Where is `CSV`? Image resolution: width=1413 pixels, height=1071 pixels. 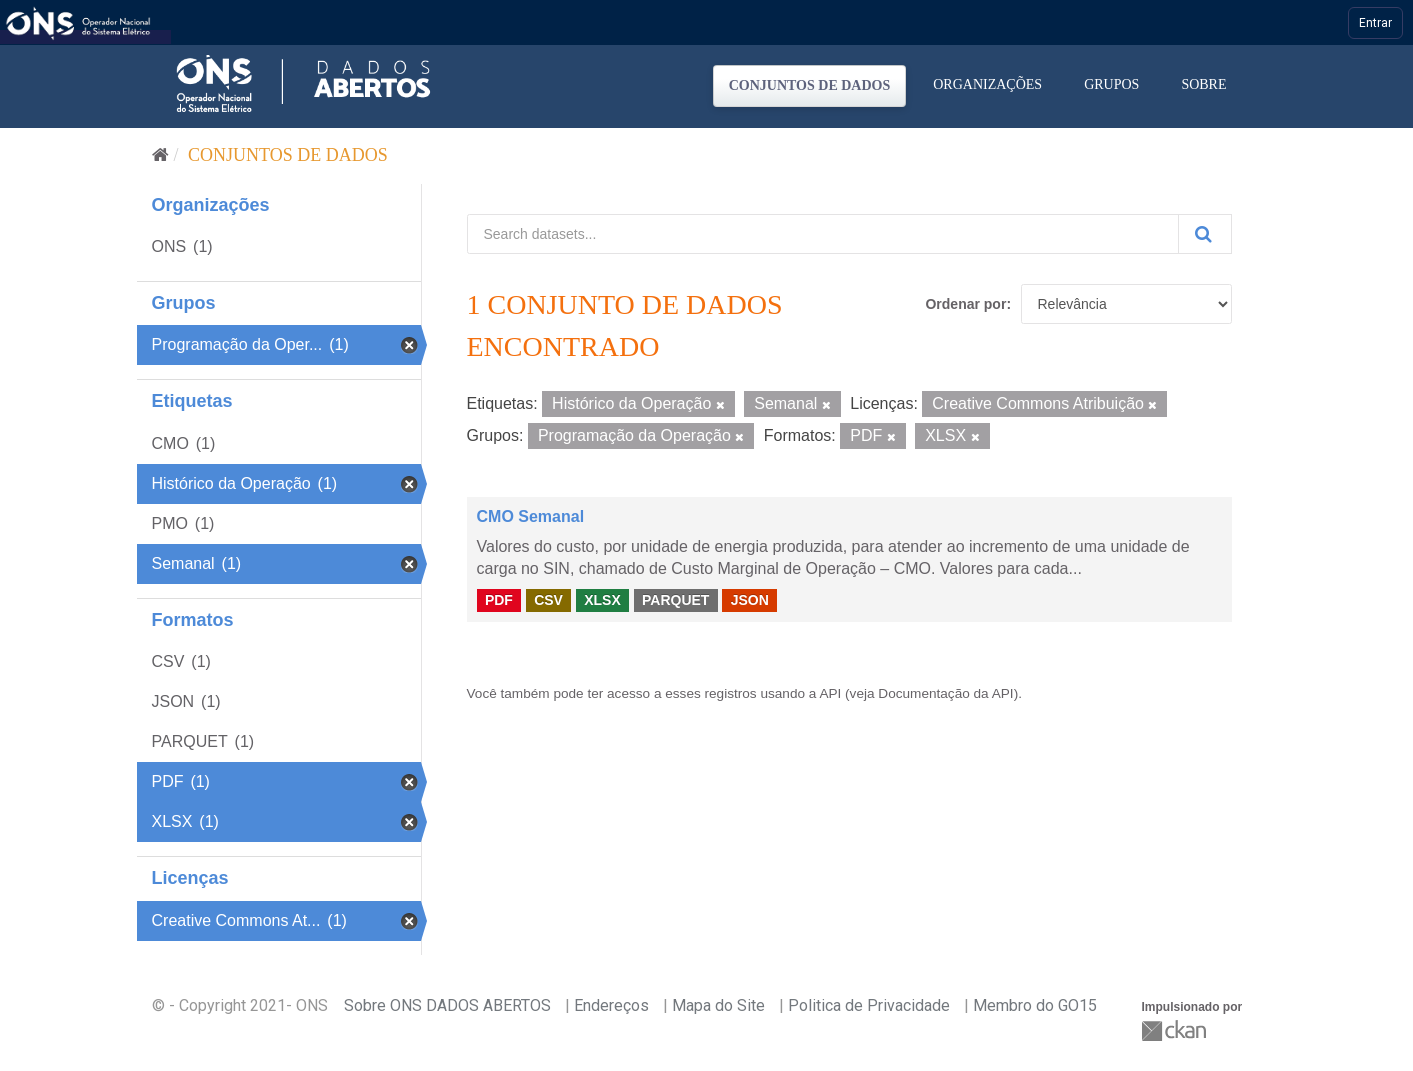
CSV is located at coordinates (548, 600).